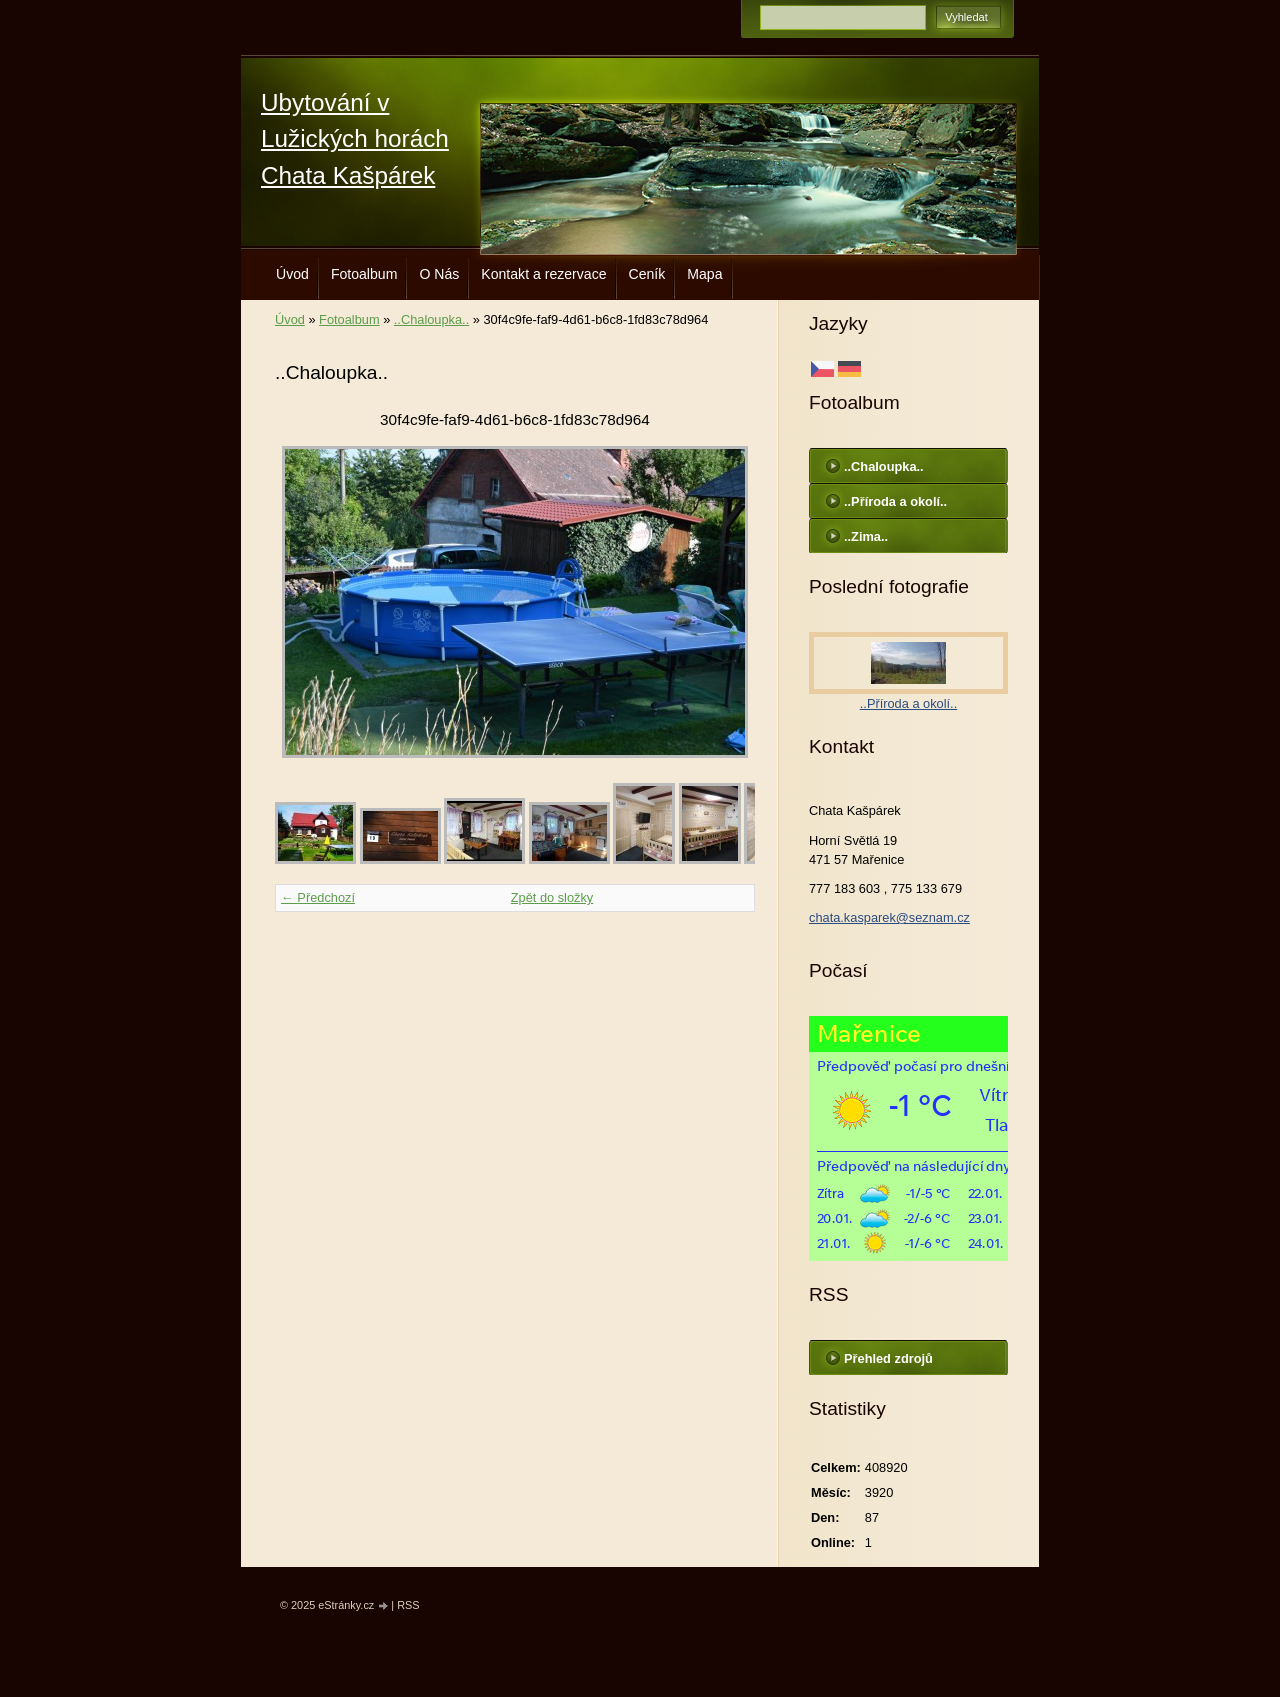 This screenshot has width=1280, height=1697. What do you see at coordinates (895, 501) in the screenshot?
I see `..Příroda a okolí..` at bounding box center [895, 501].